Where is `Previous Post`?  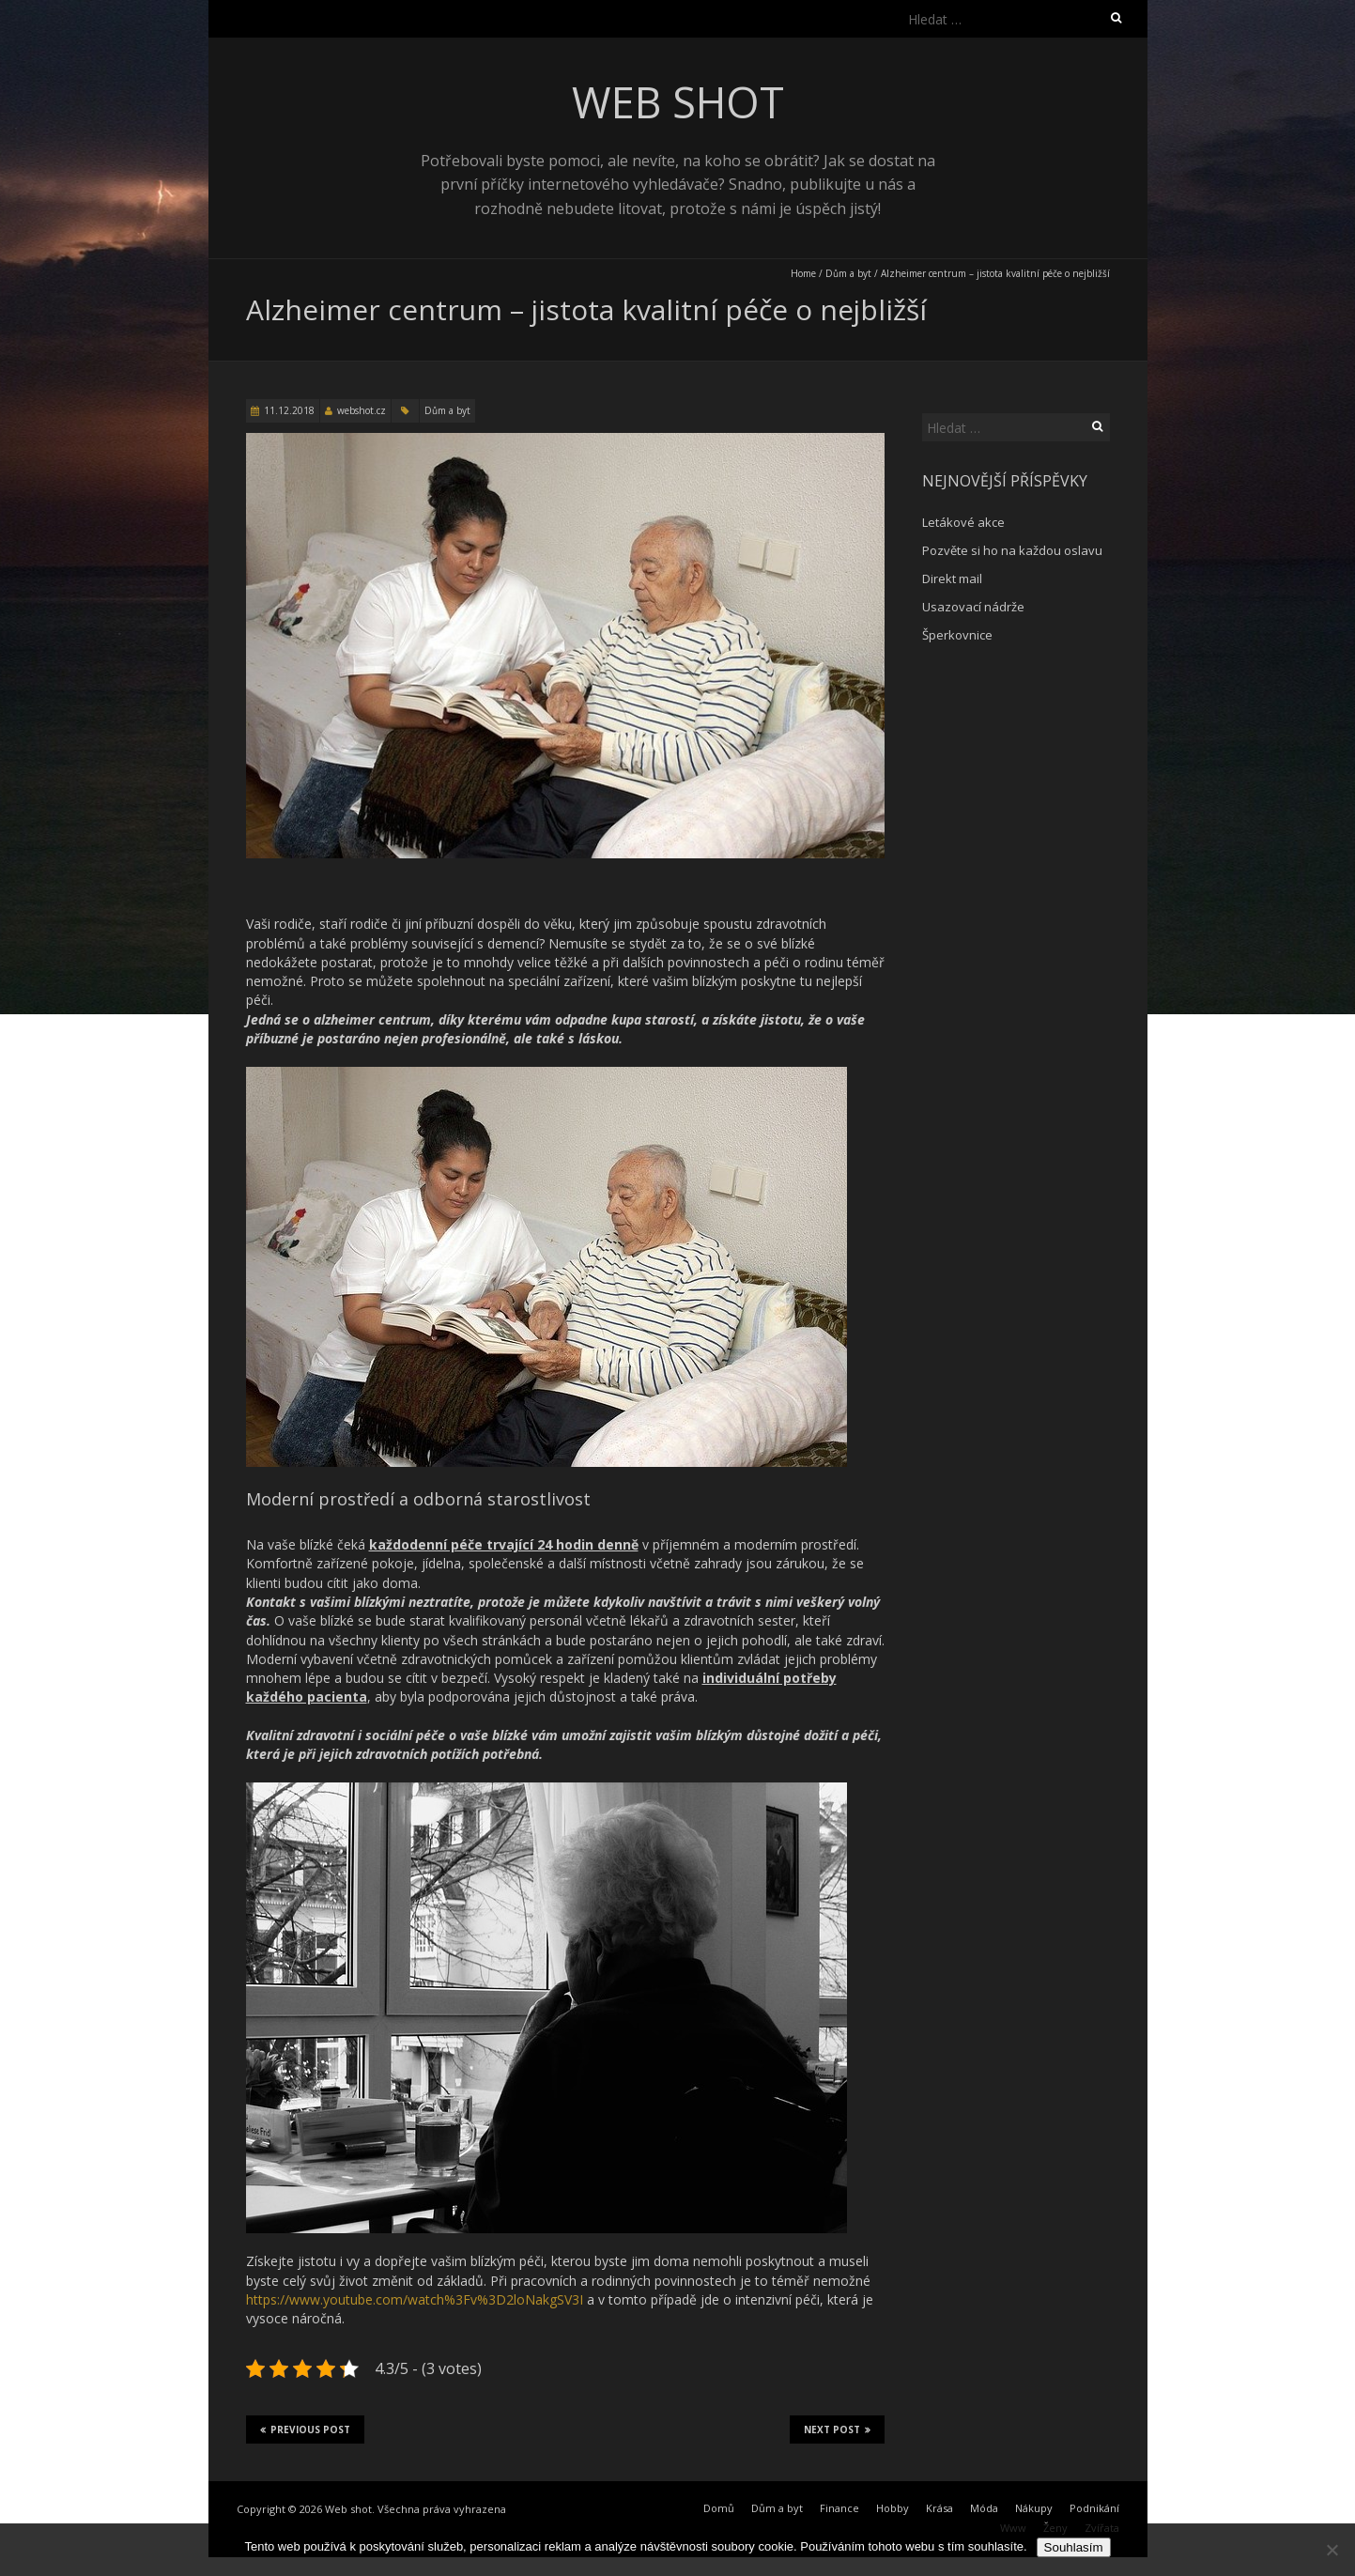
Previous Post is located at coordinates (305, 2429).